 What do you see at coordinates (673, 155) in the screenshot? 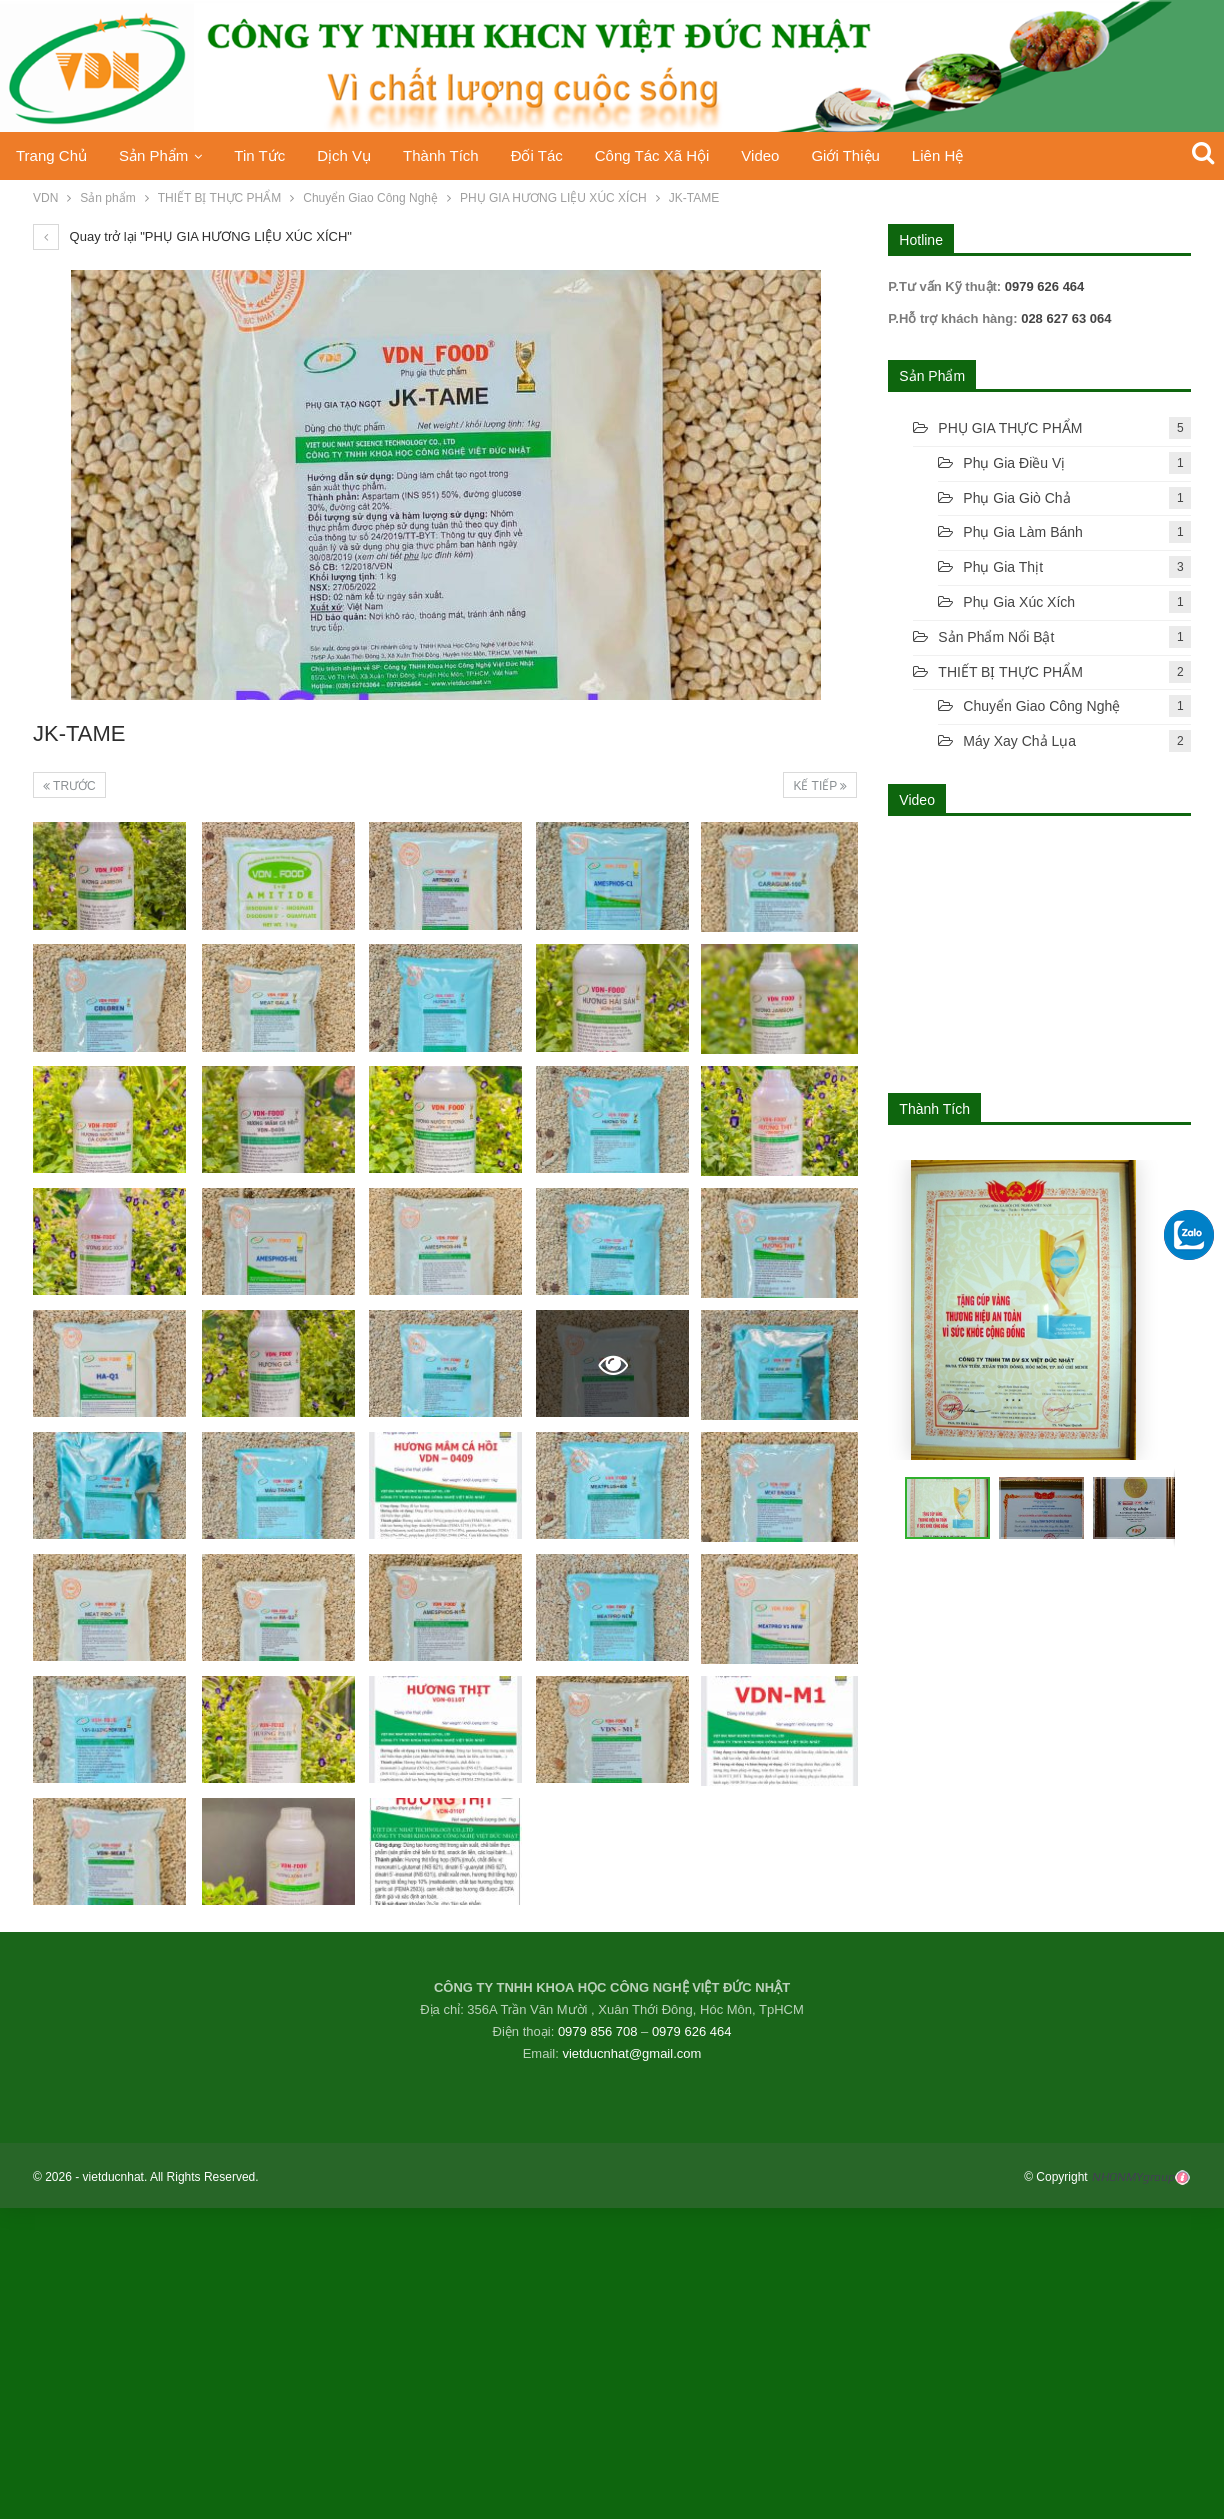
I see `Công tác xã hội` at bounding box center [673, 155].